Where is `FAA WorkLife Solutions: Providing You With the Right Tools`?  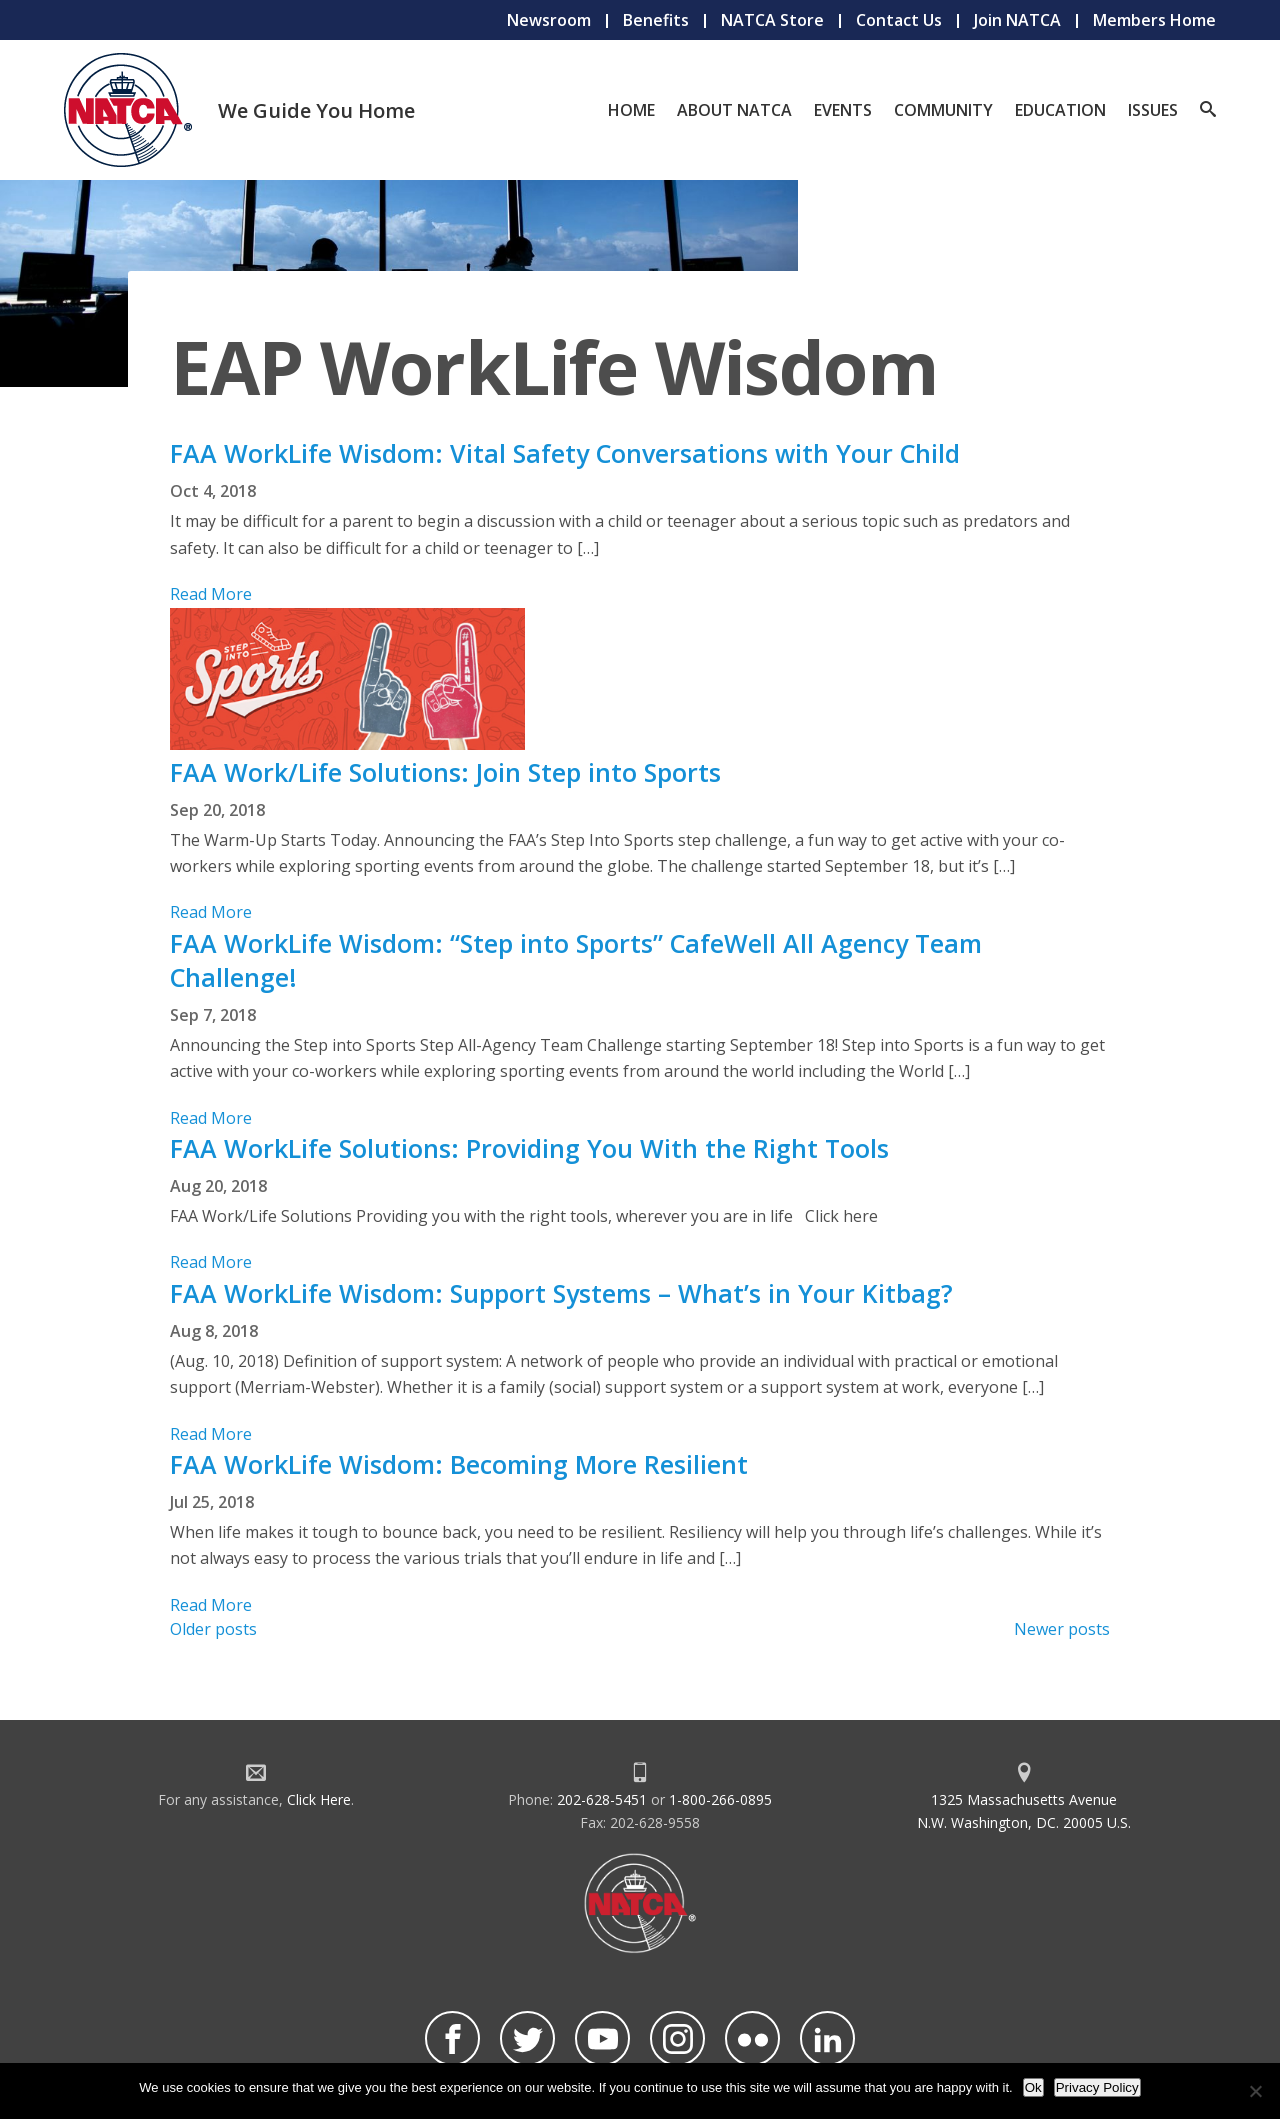 FAA WorkLife Solutions: Providing You With the Right Tools is located at coordinates (529, 1148).